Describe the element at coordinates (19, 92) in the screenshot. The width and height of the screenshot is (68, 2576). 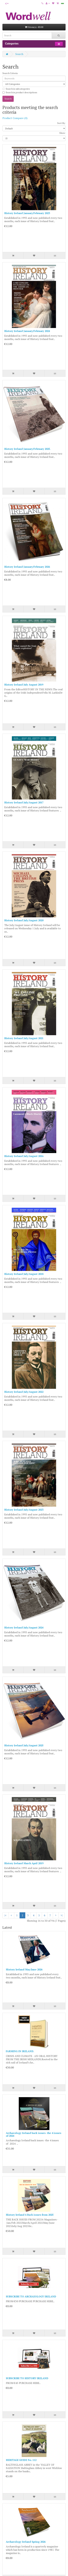
I see `Search in product descriptions` at that location.